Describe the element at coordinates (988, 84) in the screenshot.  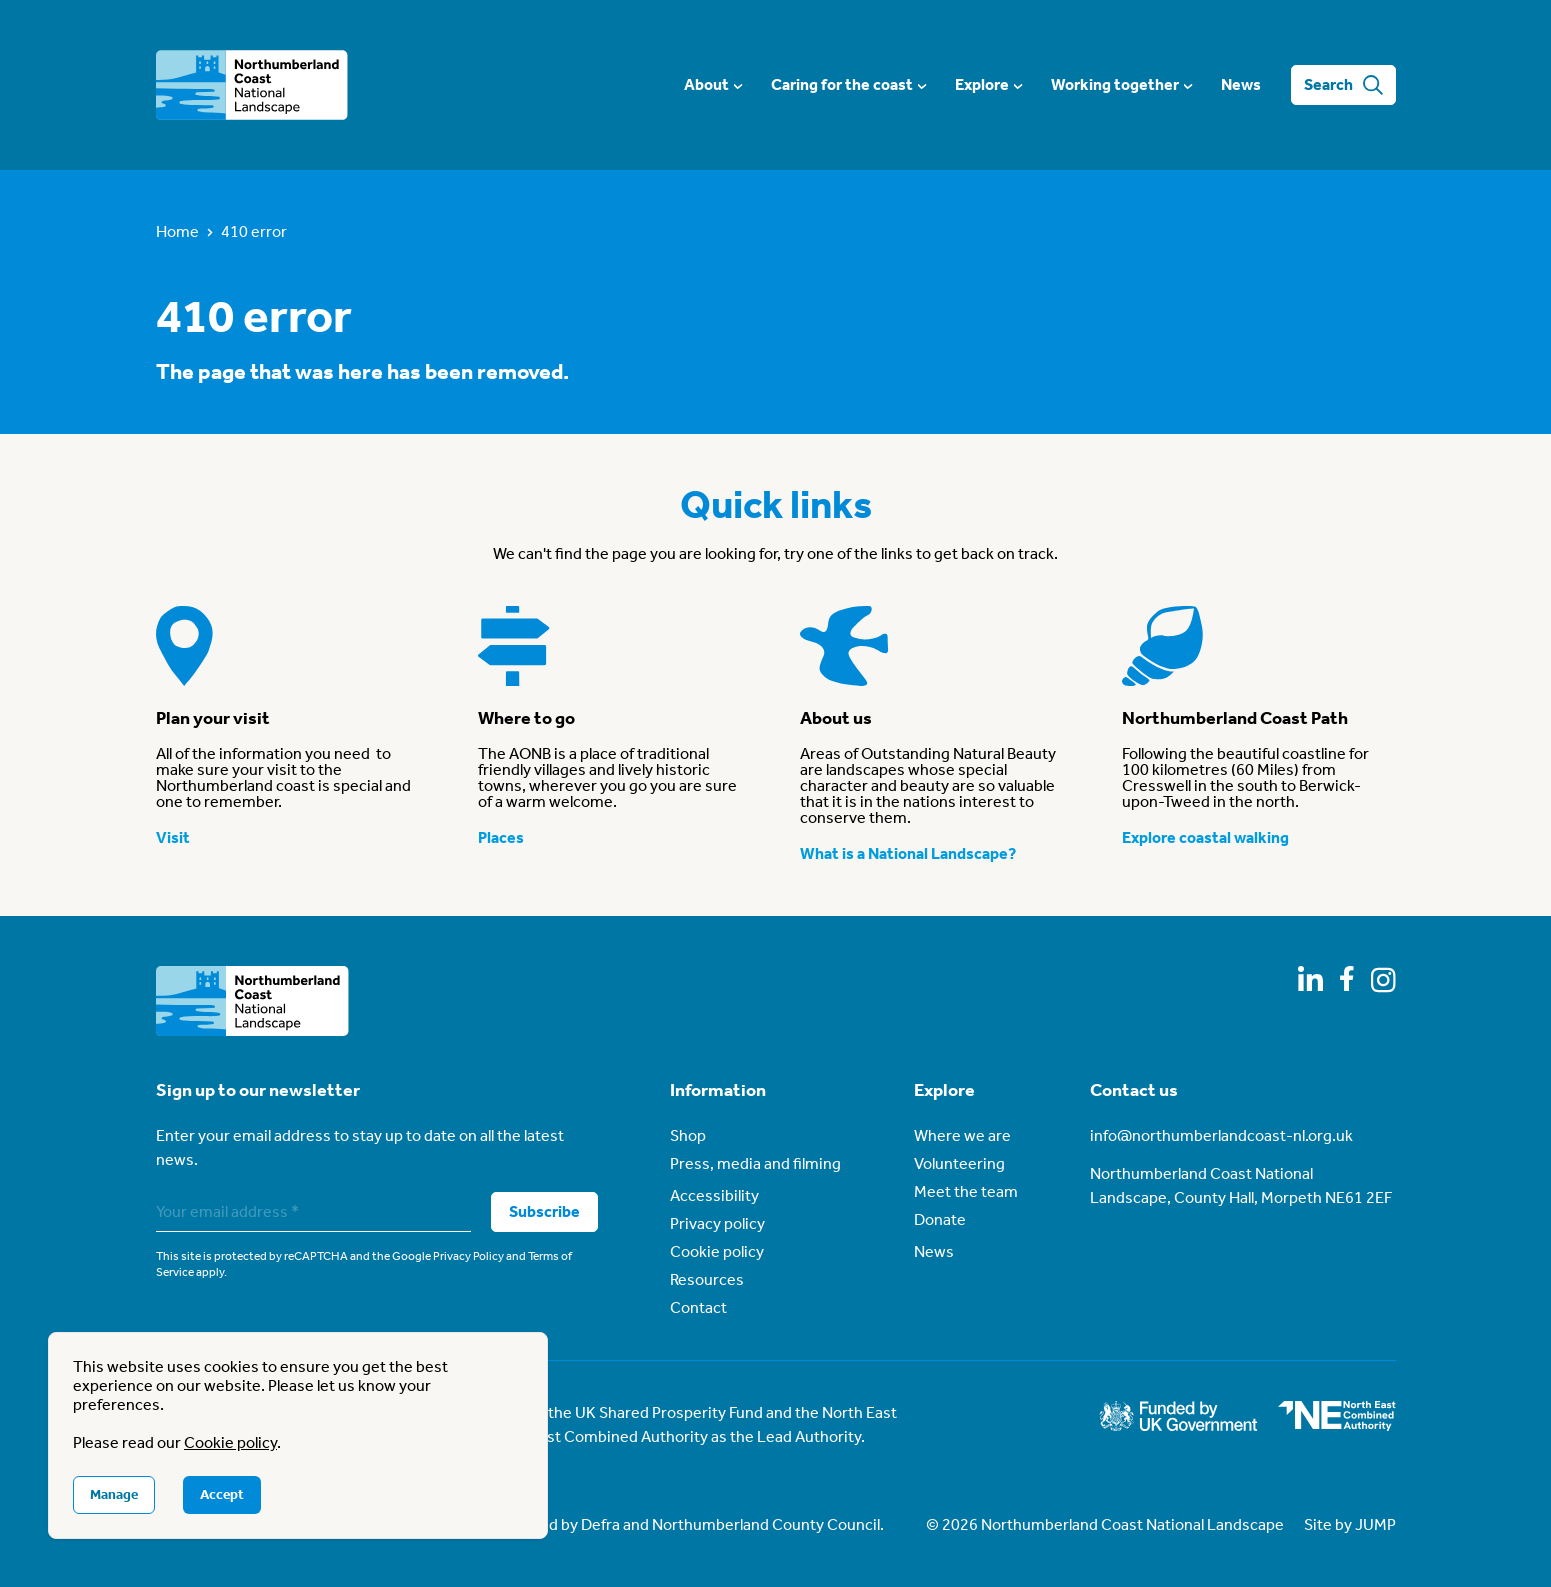
I see `Explore` at that location.